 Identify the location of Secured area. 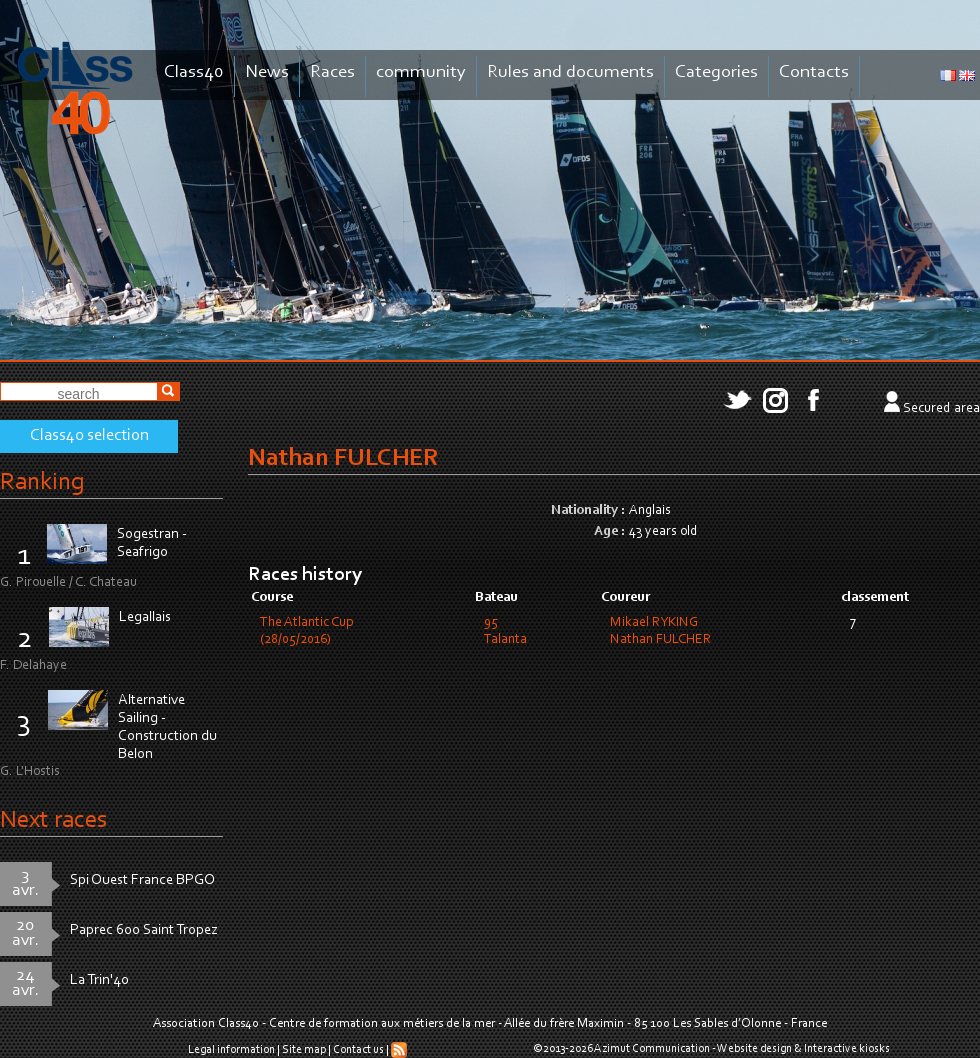
(941, 409).